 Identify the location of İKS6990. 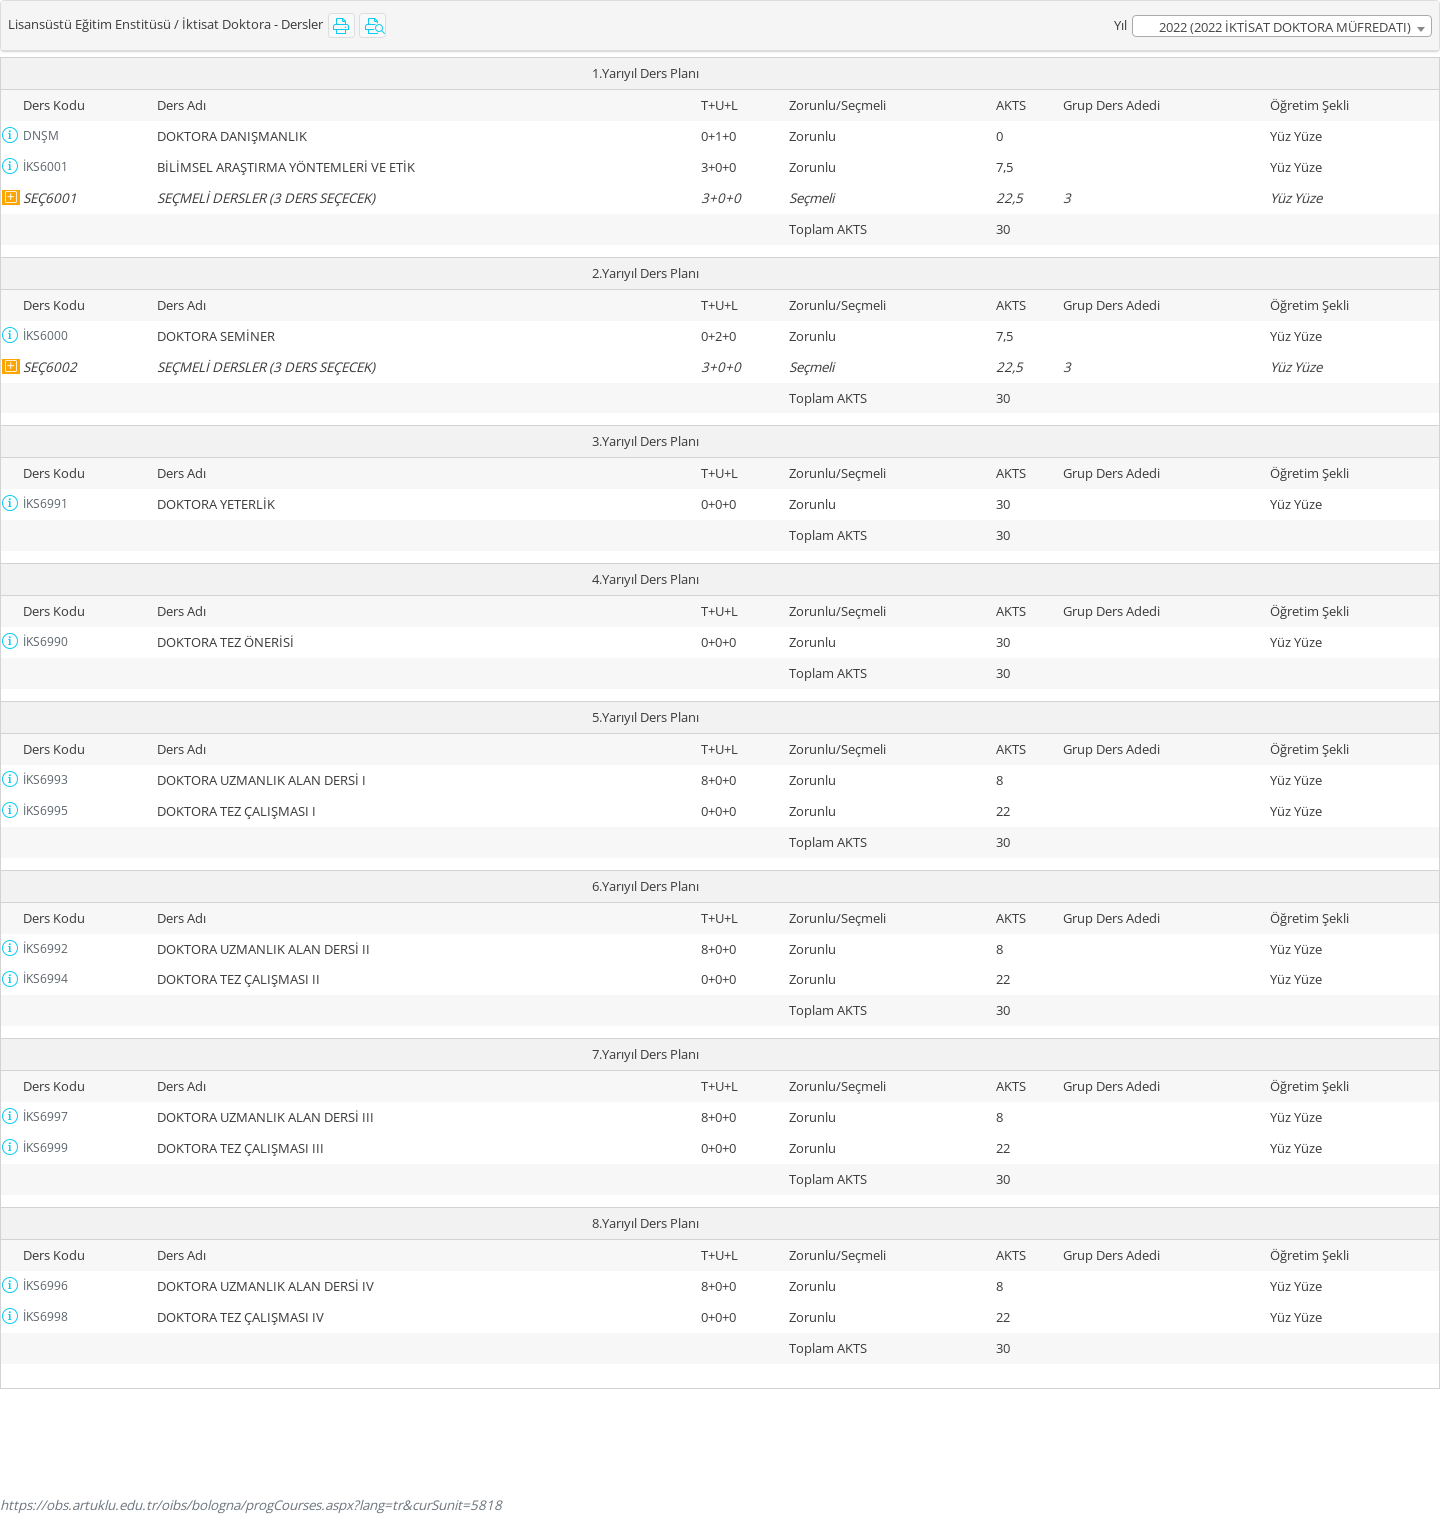
(45, 641).